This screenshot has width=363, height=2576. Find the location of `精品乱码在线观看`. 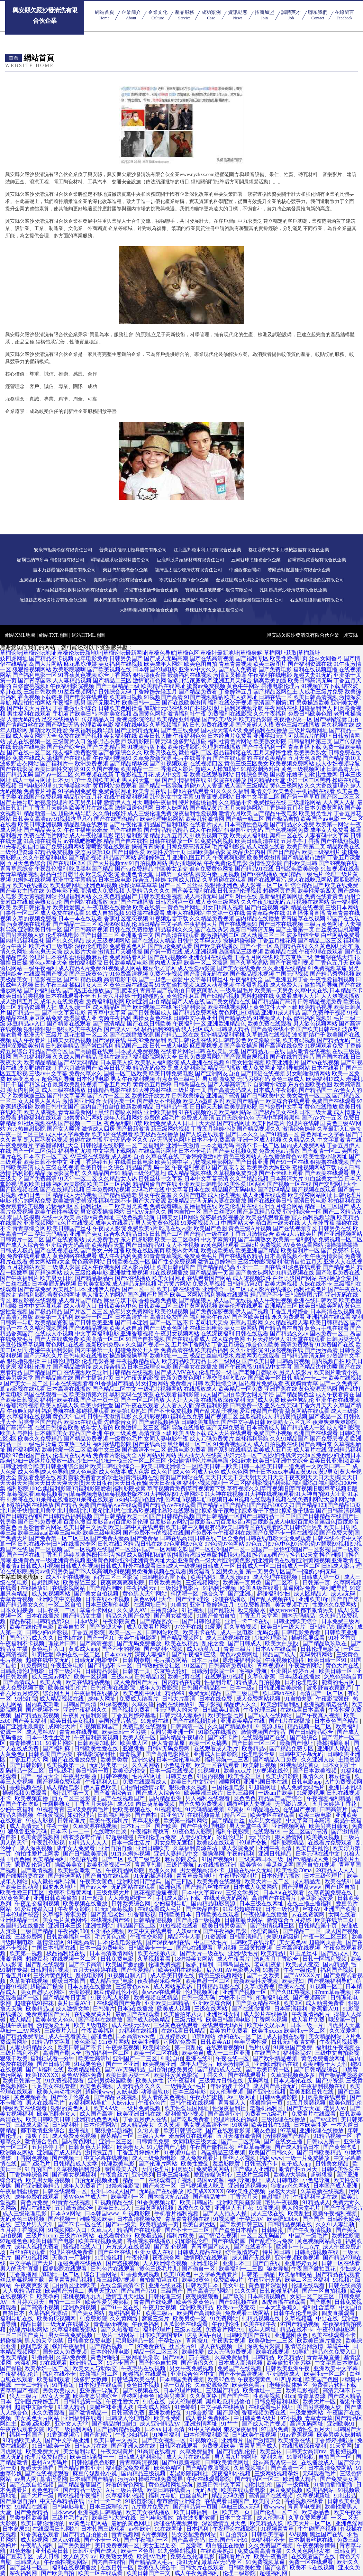

精品乱码在线观看 is located at coordinates (86, 824).